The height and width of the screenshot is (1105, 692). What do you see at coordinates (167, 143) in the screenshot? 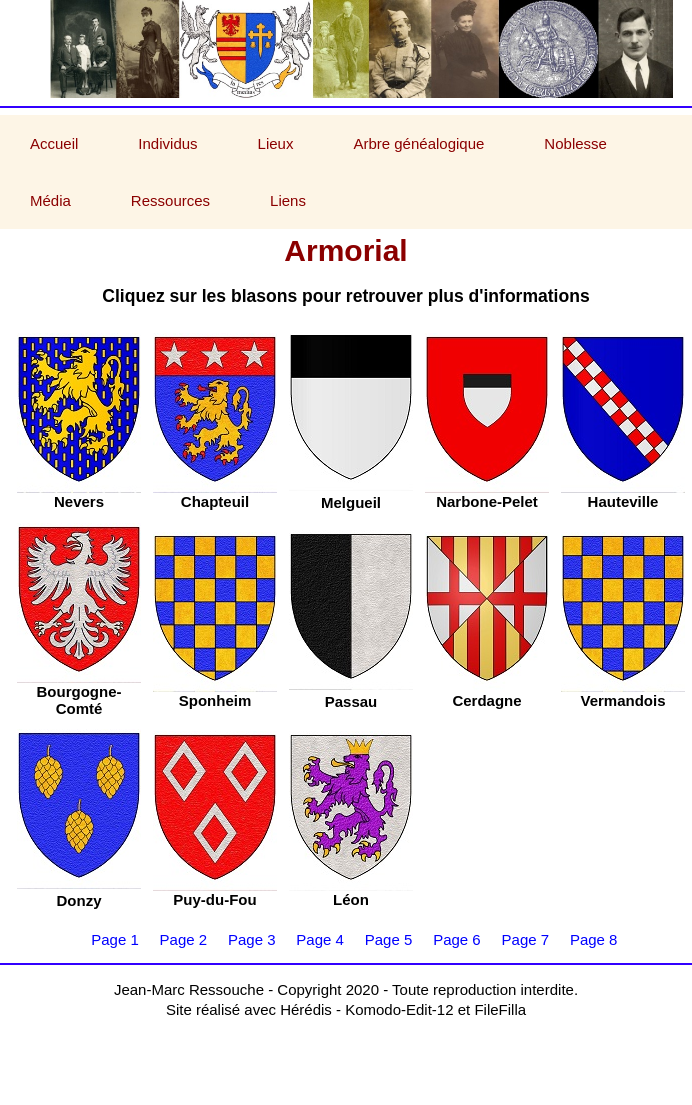
I see `Individus` at bounding box center [167, 143].